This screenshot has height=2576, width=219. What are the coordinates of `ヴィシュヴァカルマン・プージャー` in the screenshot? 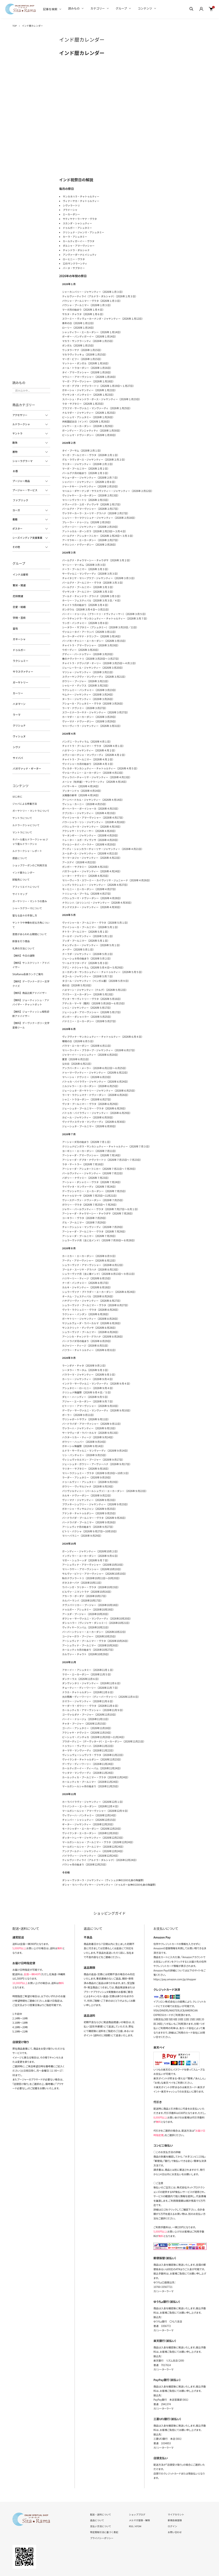 It's located at (82, 1443).